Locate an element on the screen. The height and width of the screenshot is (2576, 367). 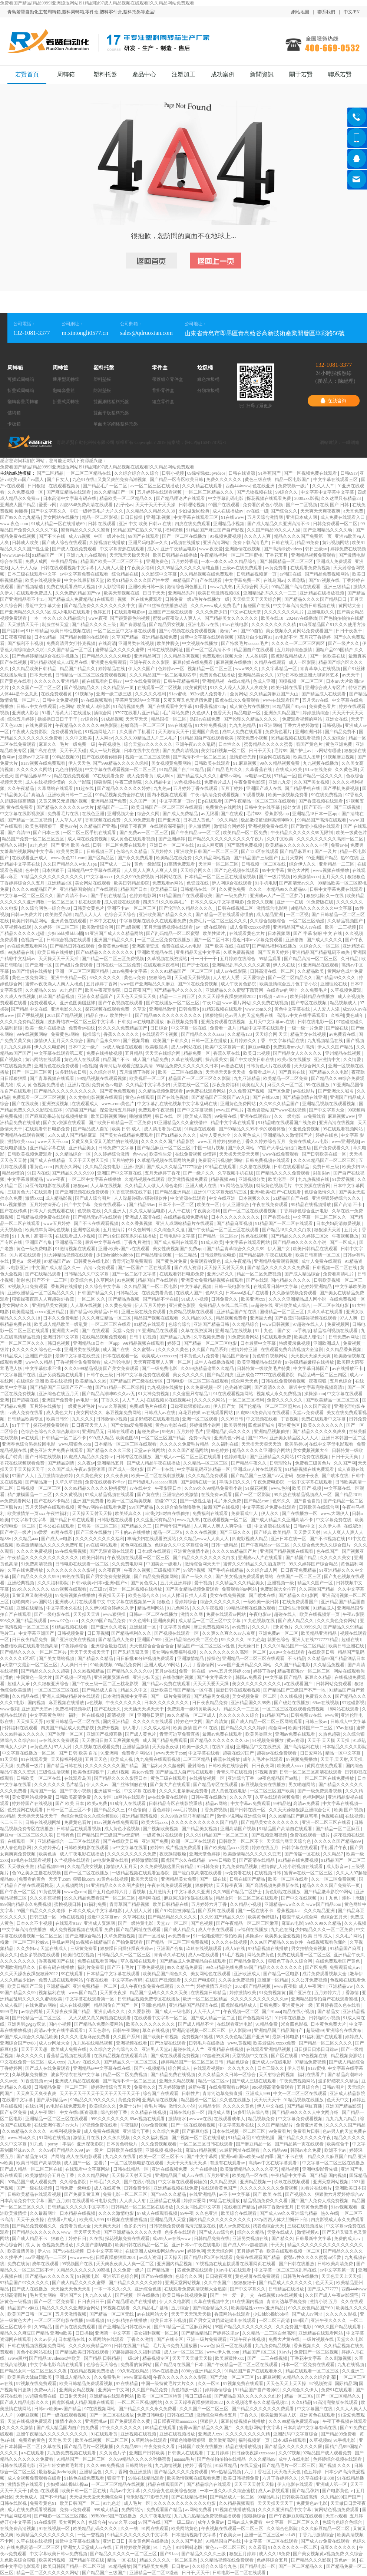
激情综合电影网 is located at coordinates (273, 908).